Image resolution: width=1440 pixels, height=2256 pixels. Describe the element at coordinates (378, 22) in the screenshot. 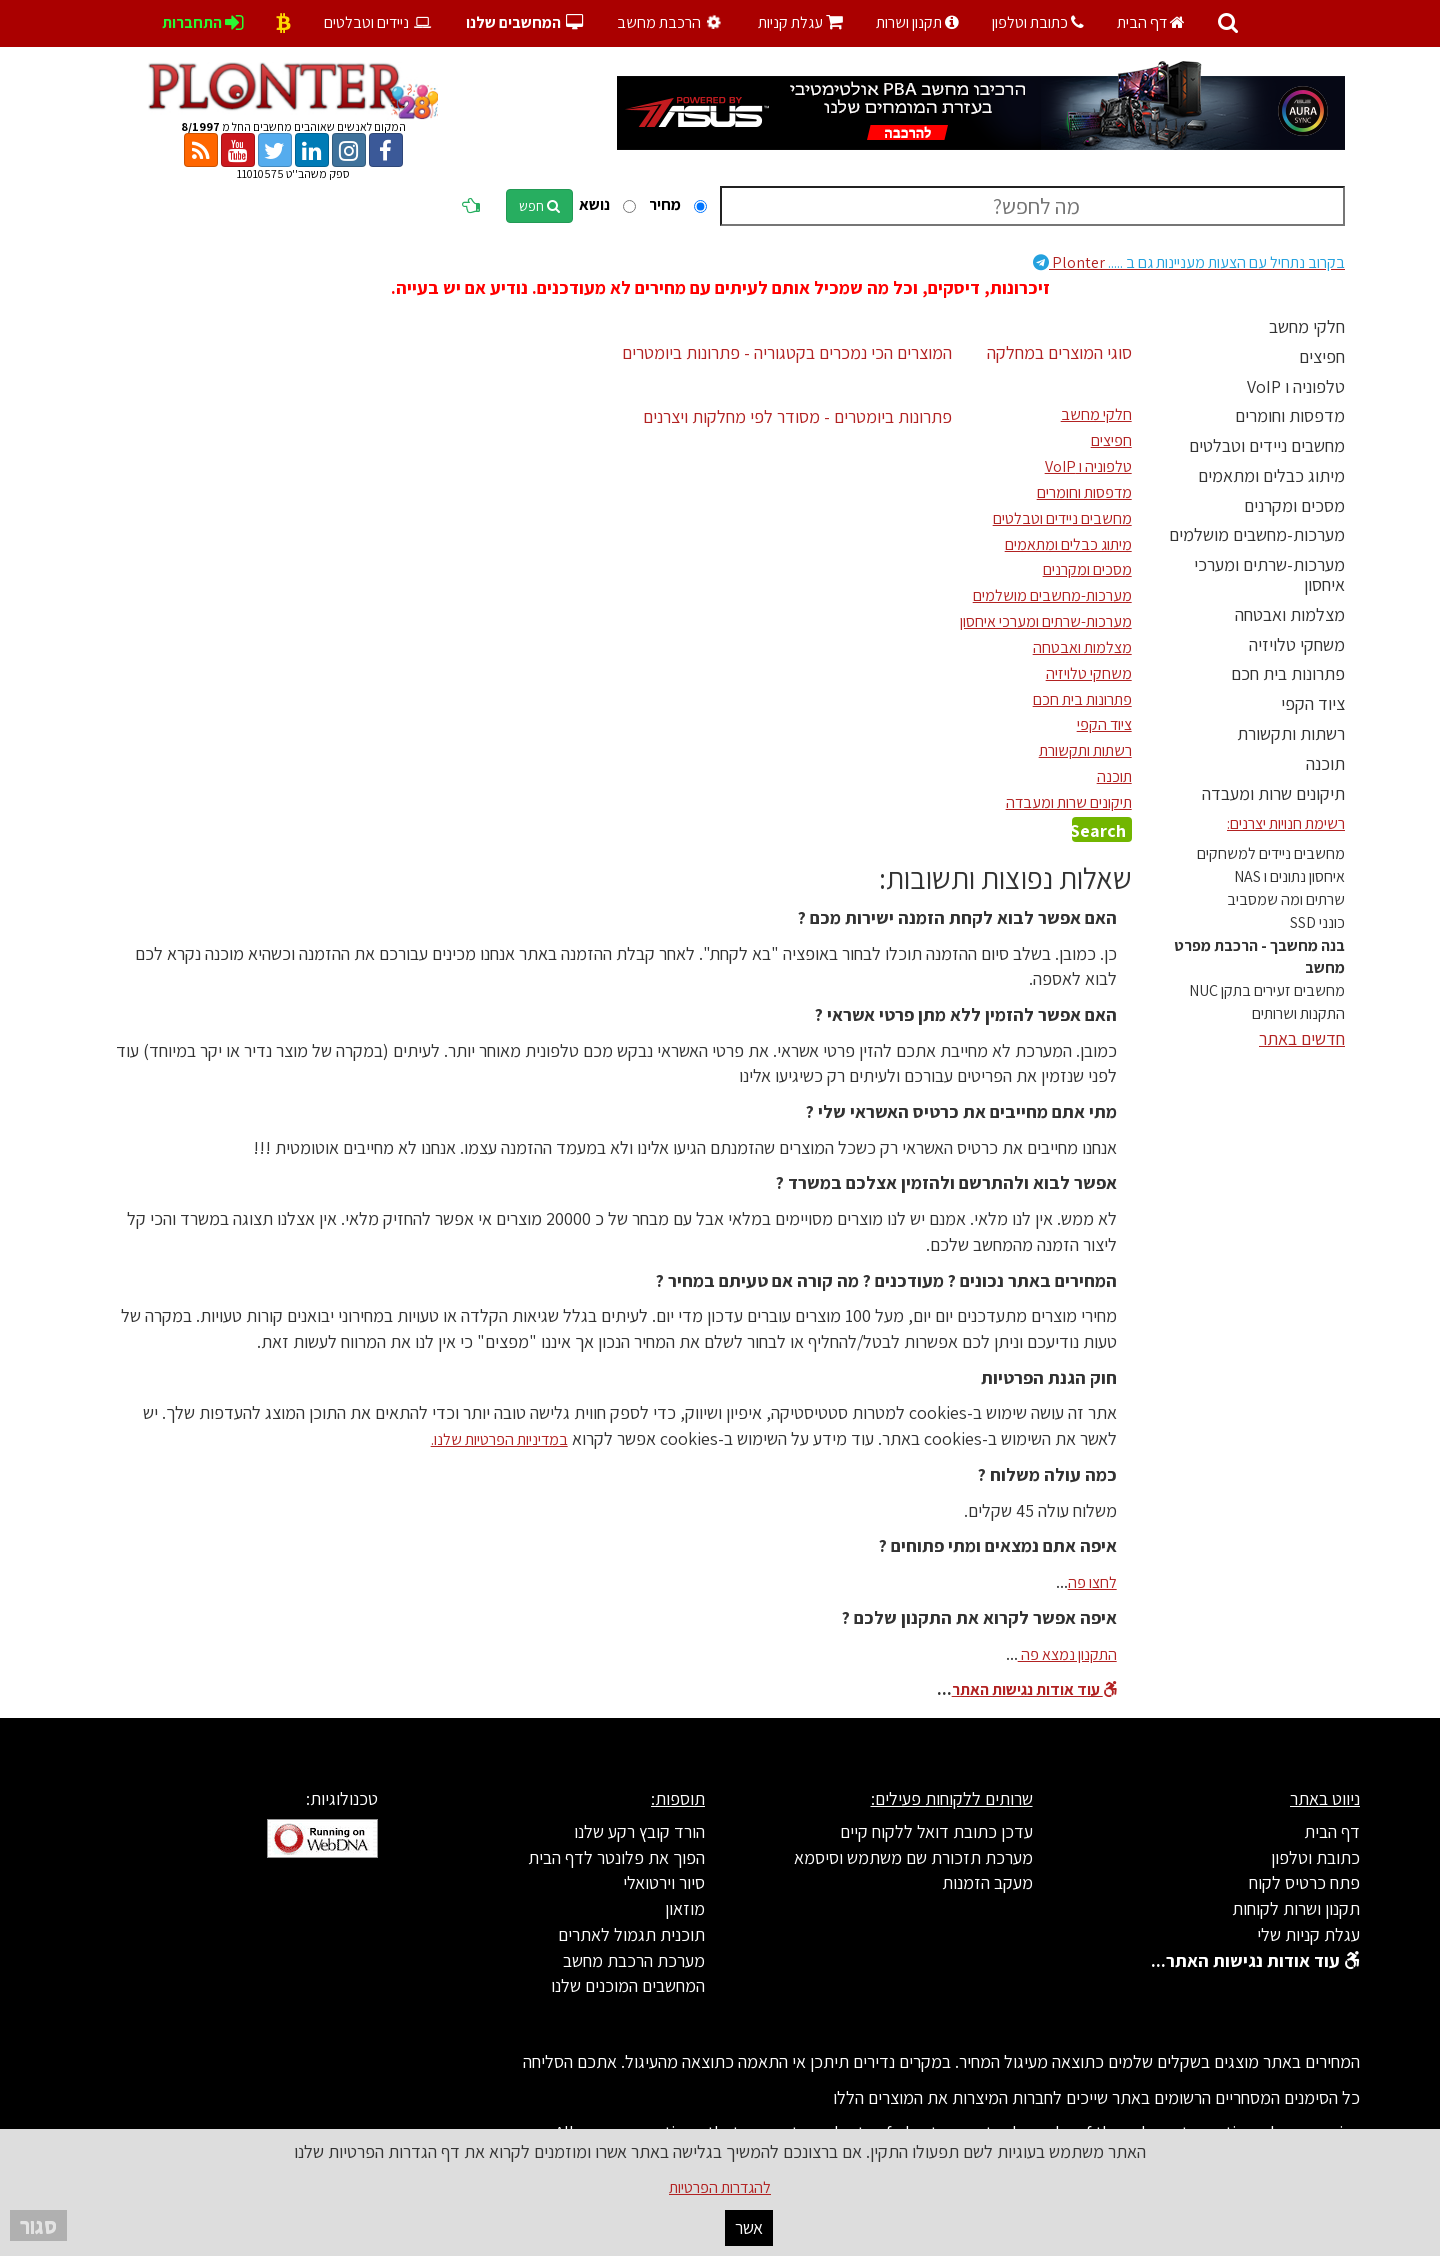

I see `ניידים וטבלטים` at that location.